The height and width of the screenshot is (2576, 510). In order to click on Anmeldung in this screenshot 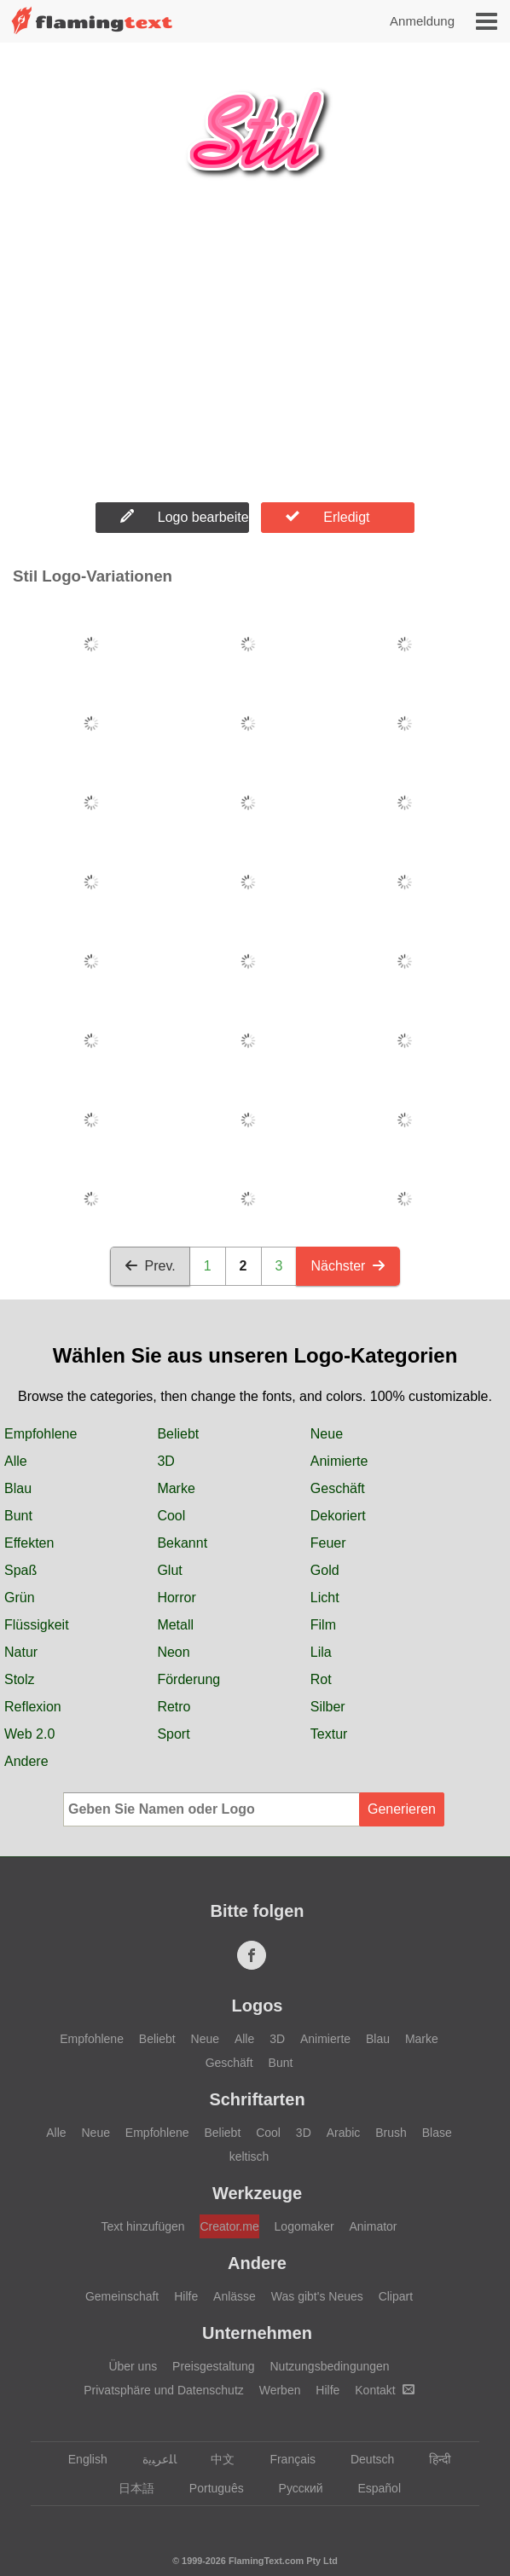, I will do `click(422, 21)`.